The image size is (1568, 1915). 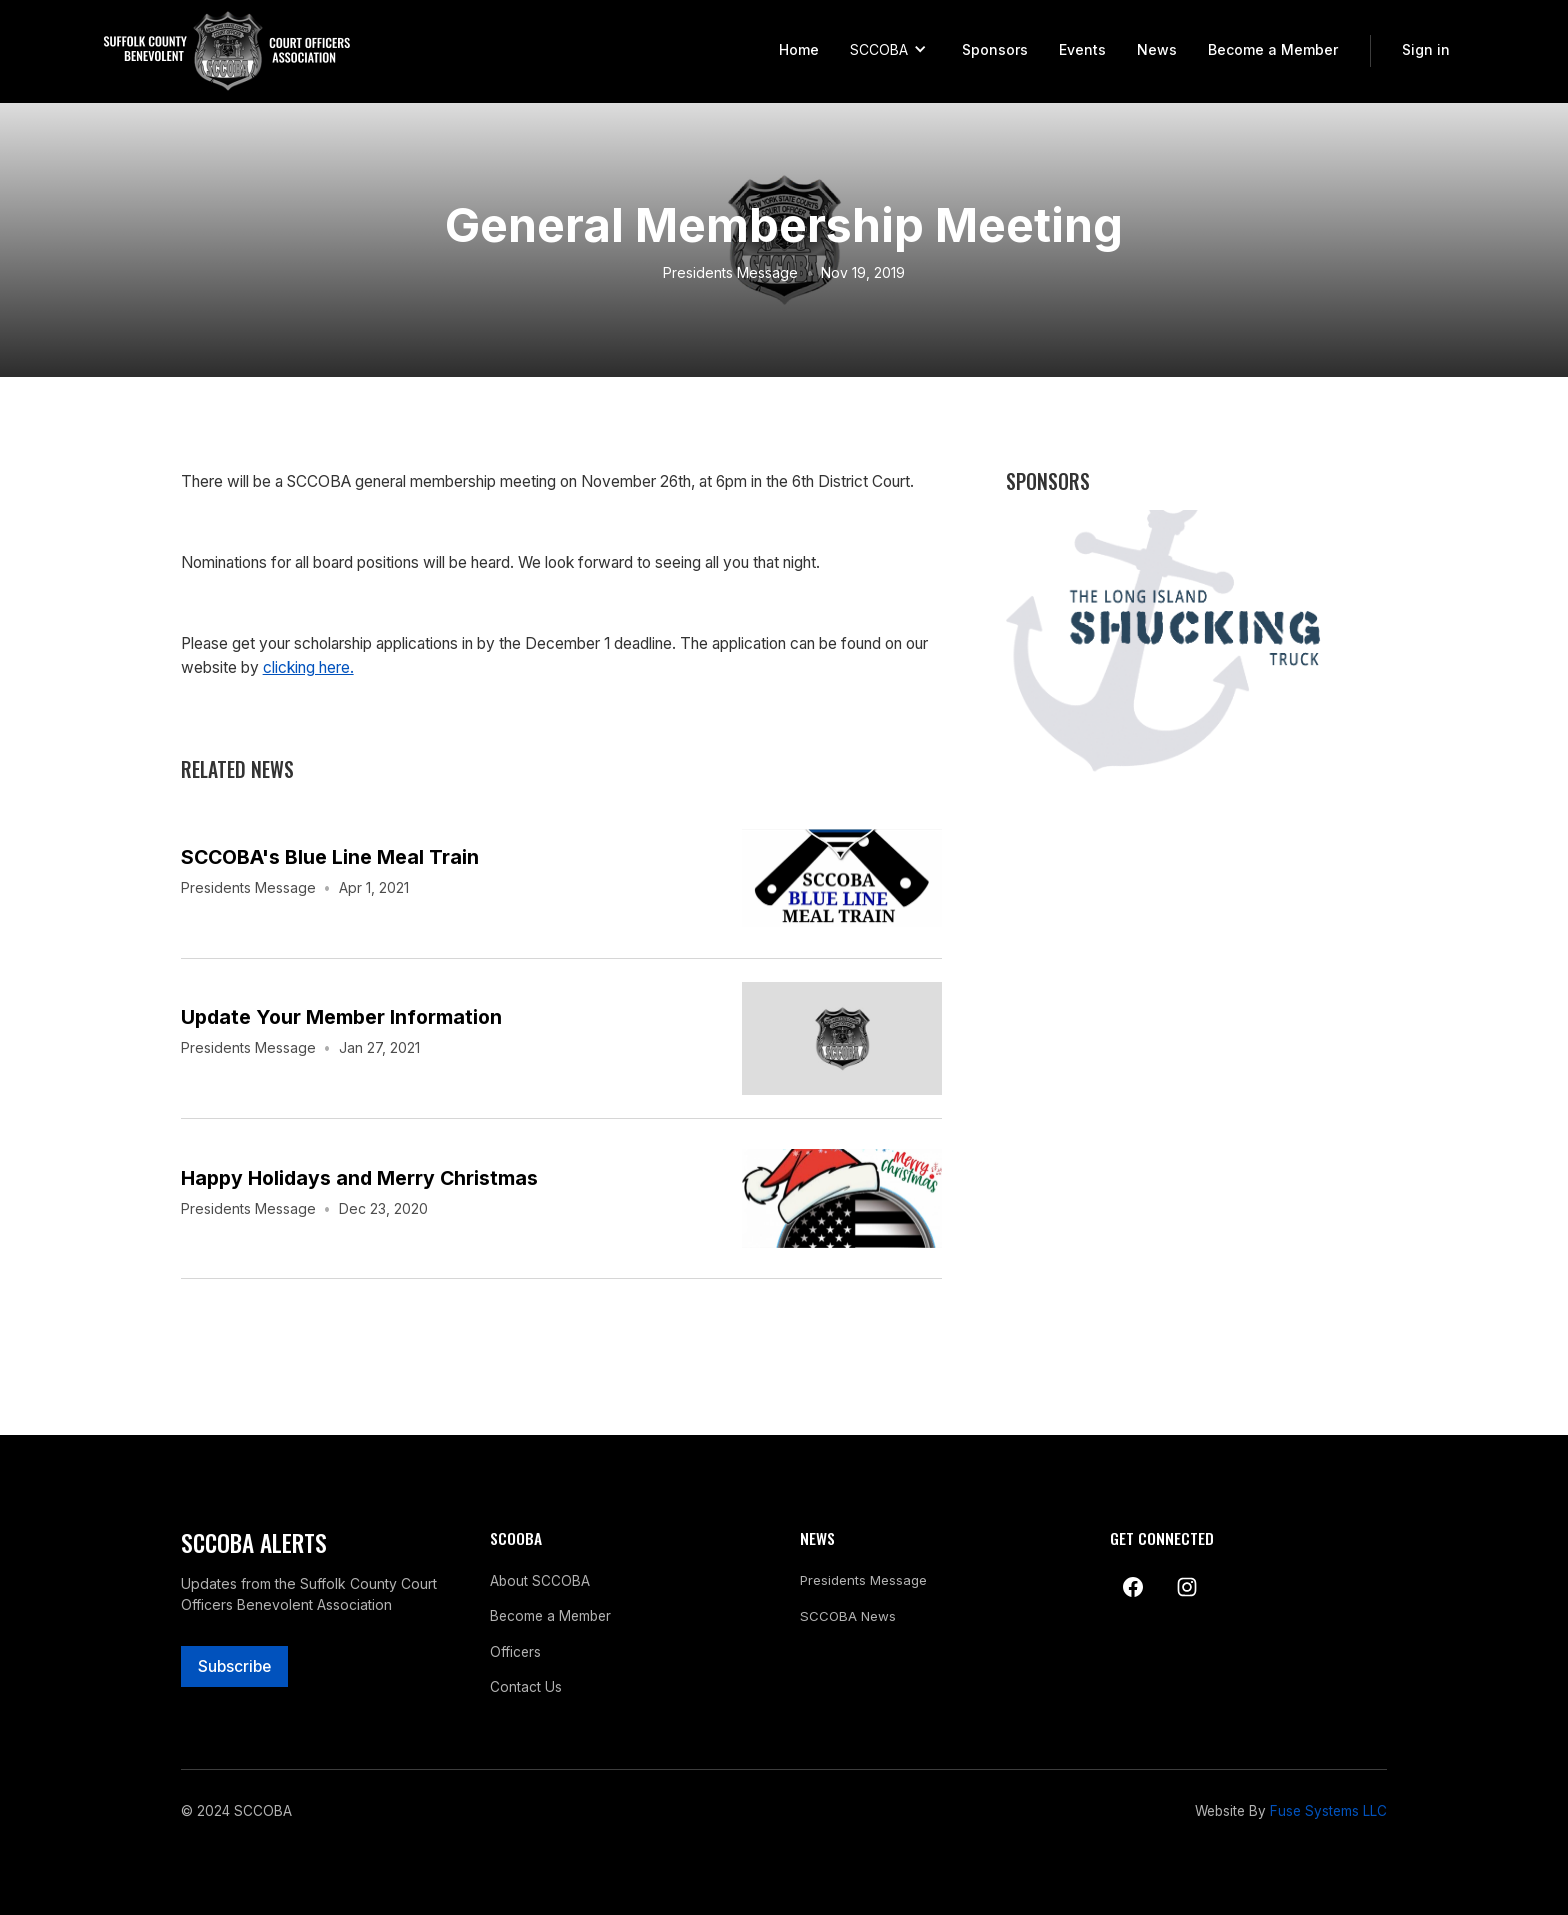 What do you see at coordinates (1157, 49) in the screenshot?
I see `News` at bounding box center [1157, 49].